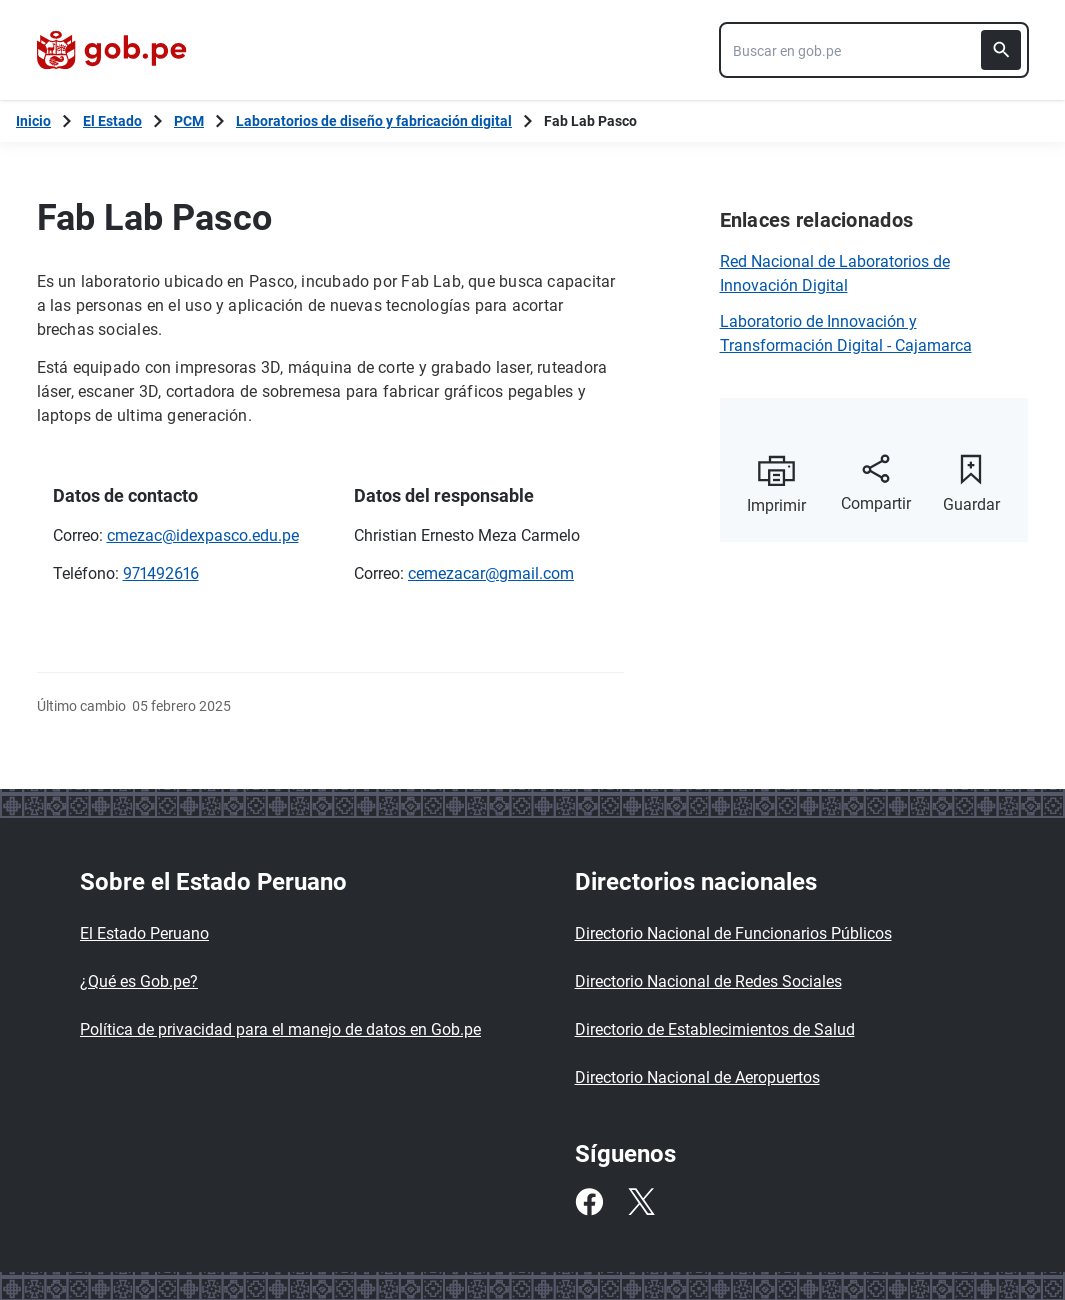 This screenshot has width=1065, height=1300. Describe the element at coordinates (590, 121) in the screenshot. I see `Fab Lab Pasco` at that location.